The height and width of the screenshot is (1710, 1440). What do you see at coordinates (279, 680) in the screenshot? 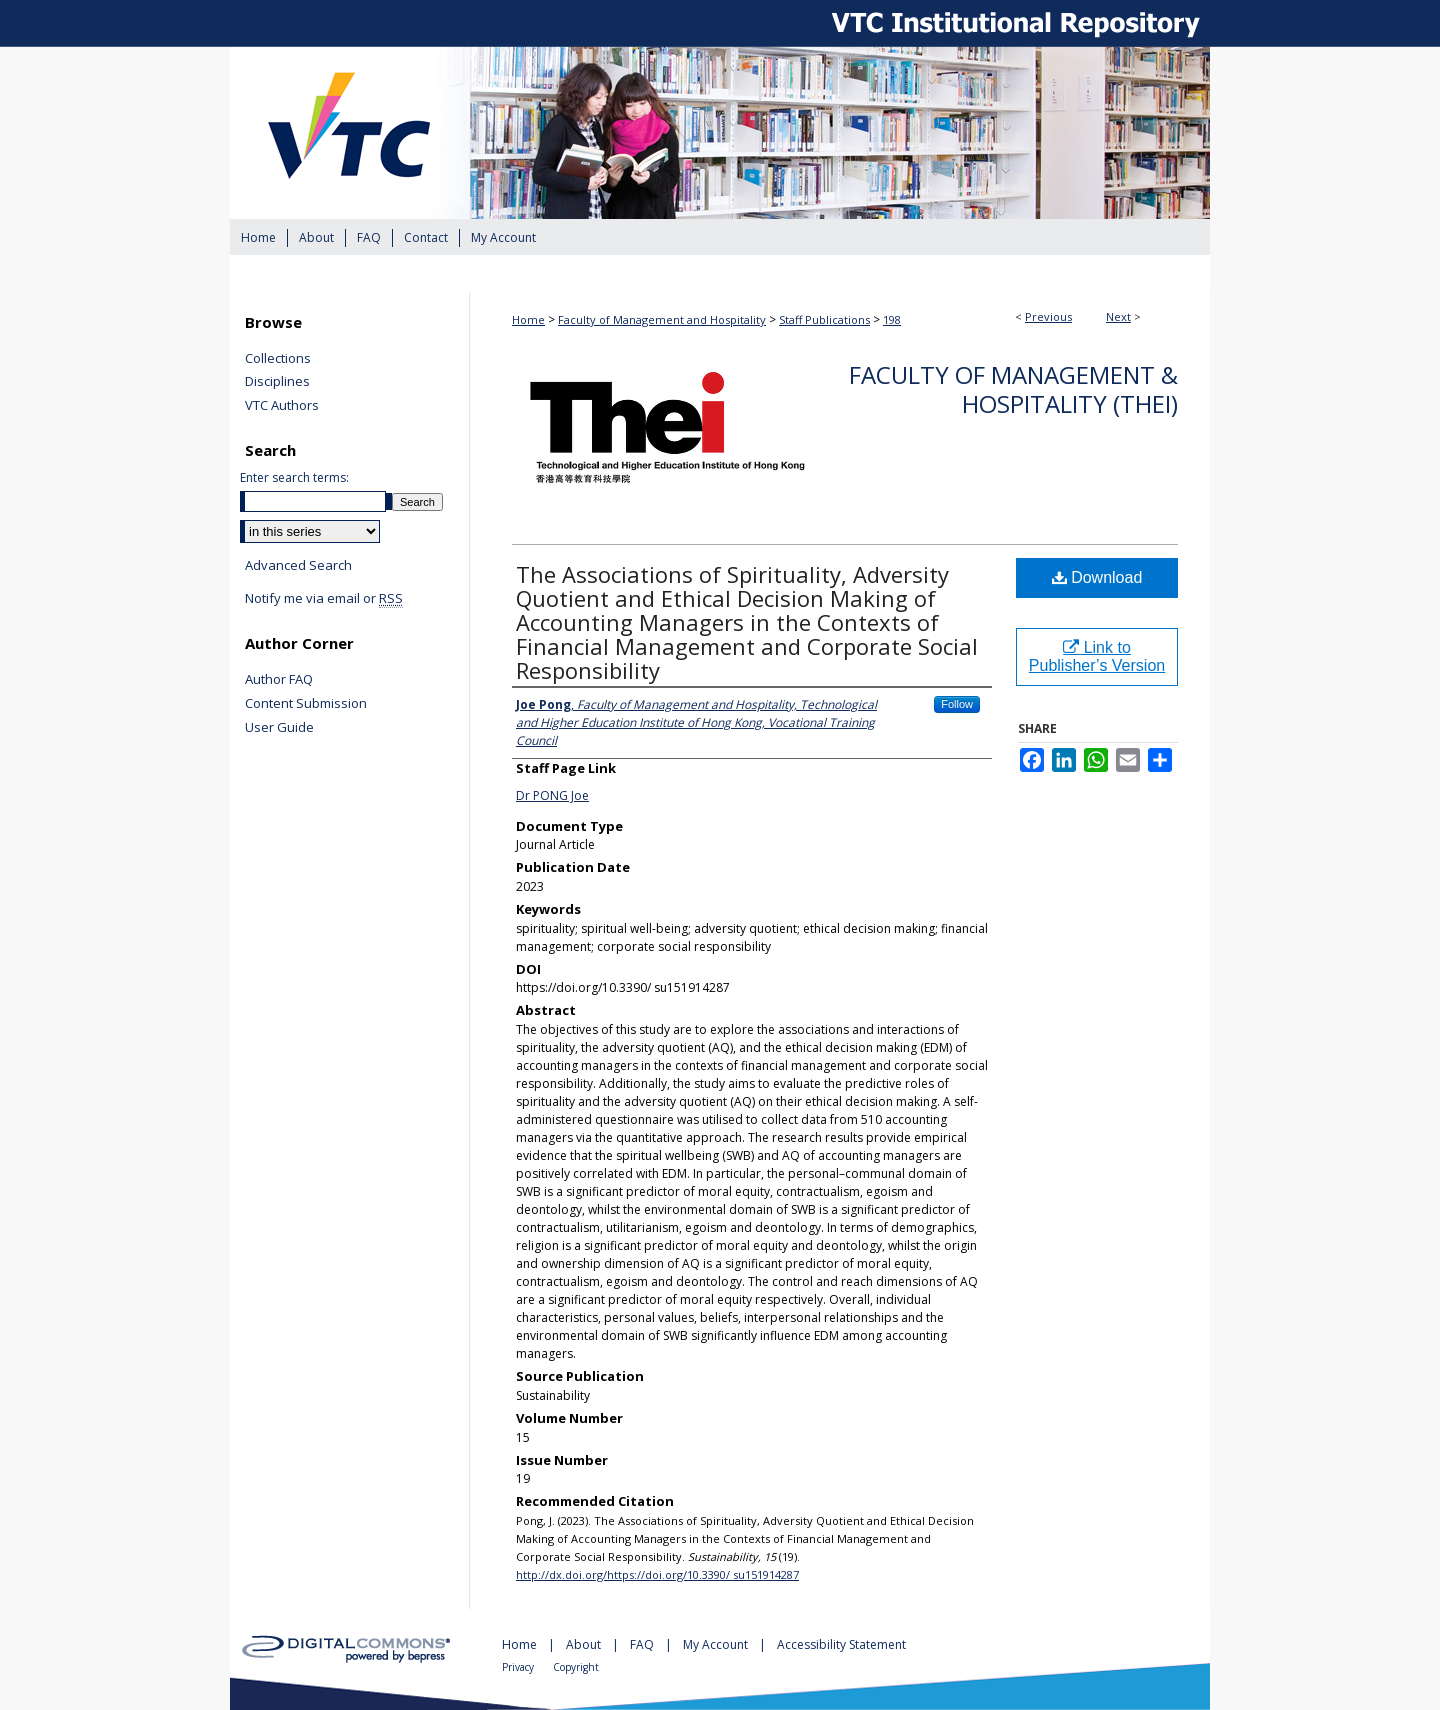
I see `Author FAQ` at bounding box center [279, 680].